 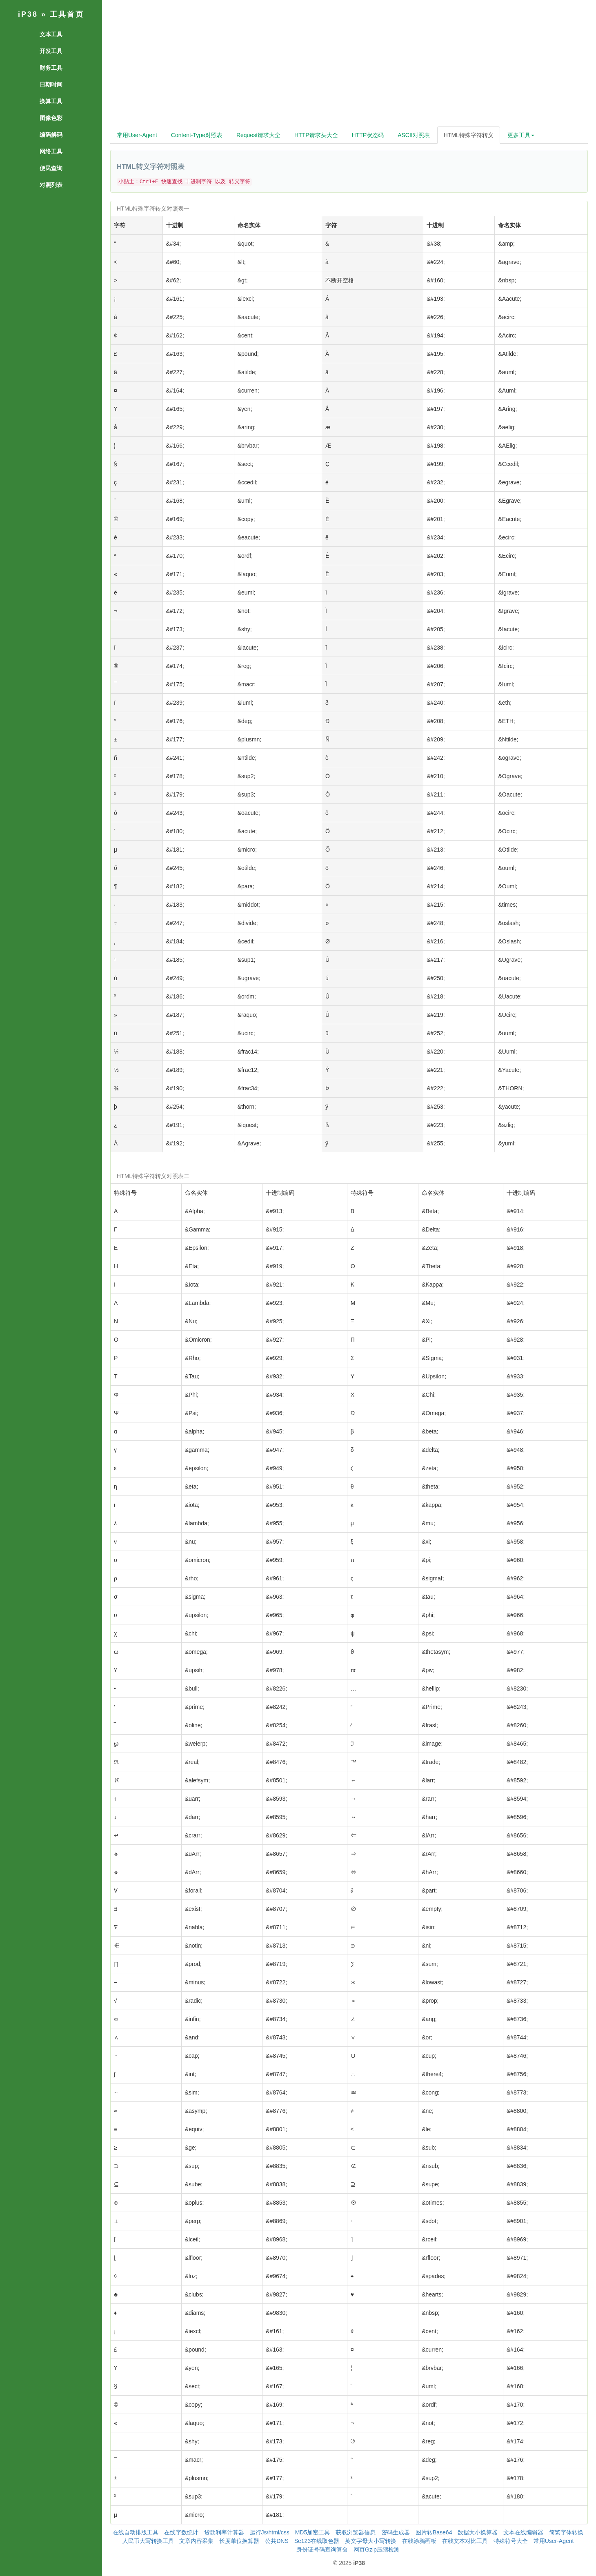 I want to click on Content-Type对照表, so click(x=196, y=135).